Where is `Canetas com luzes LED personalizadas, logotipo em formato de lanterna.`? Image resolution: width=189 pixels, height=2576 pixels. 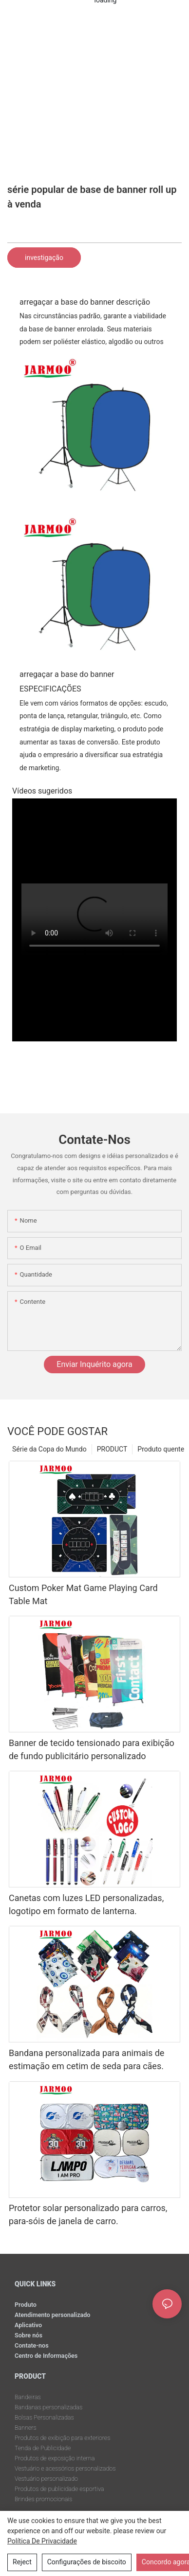 Canetas com luzes LED personalizadas, logotipo em formato de lanterna. is located at coordinates (86, 1904).